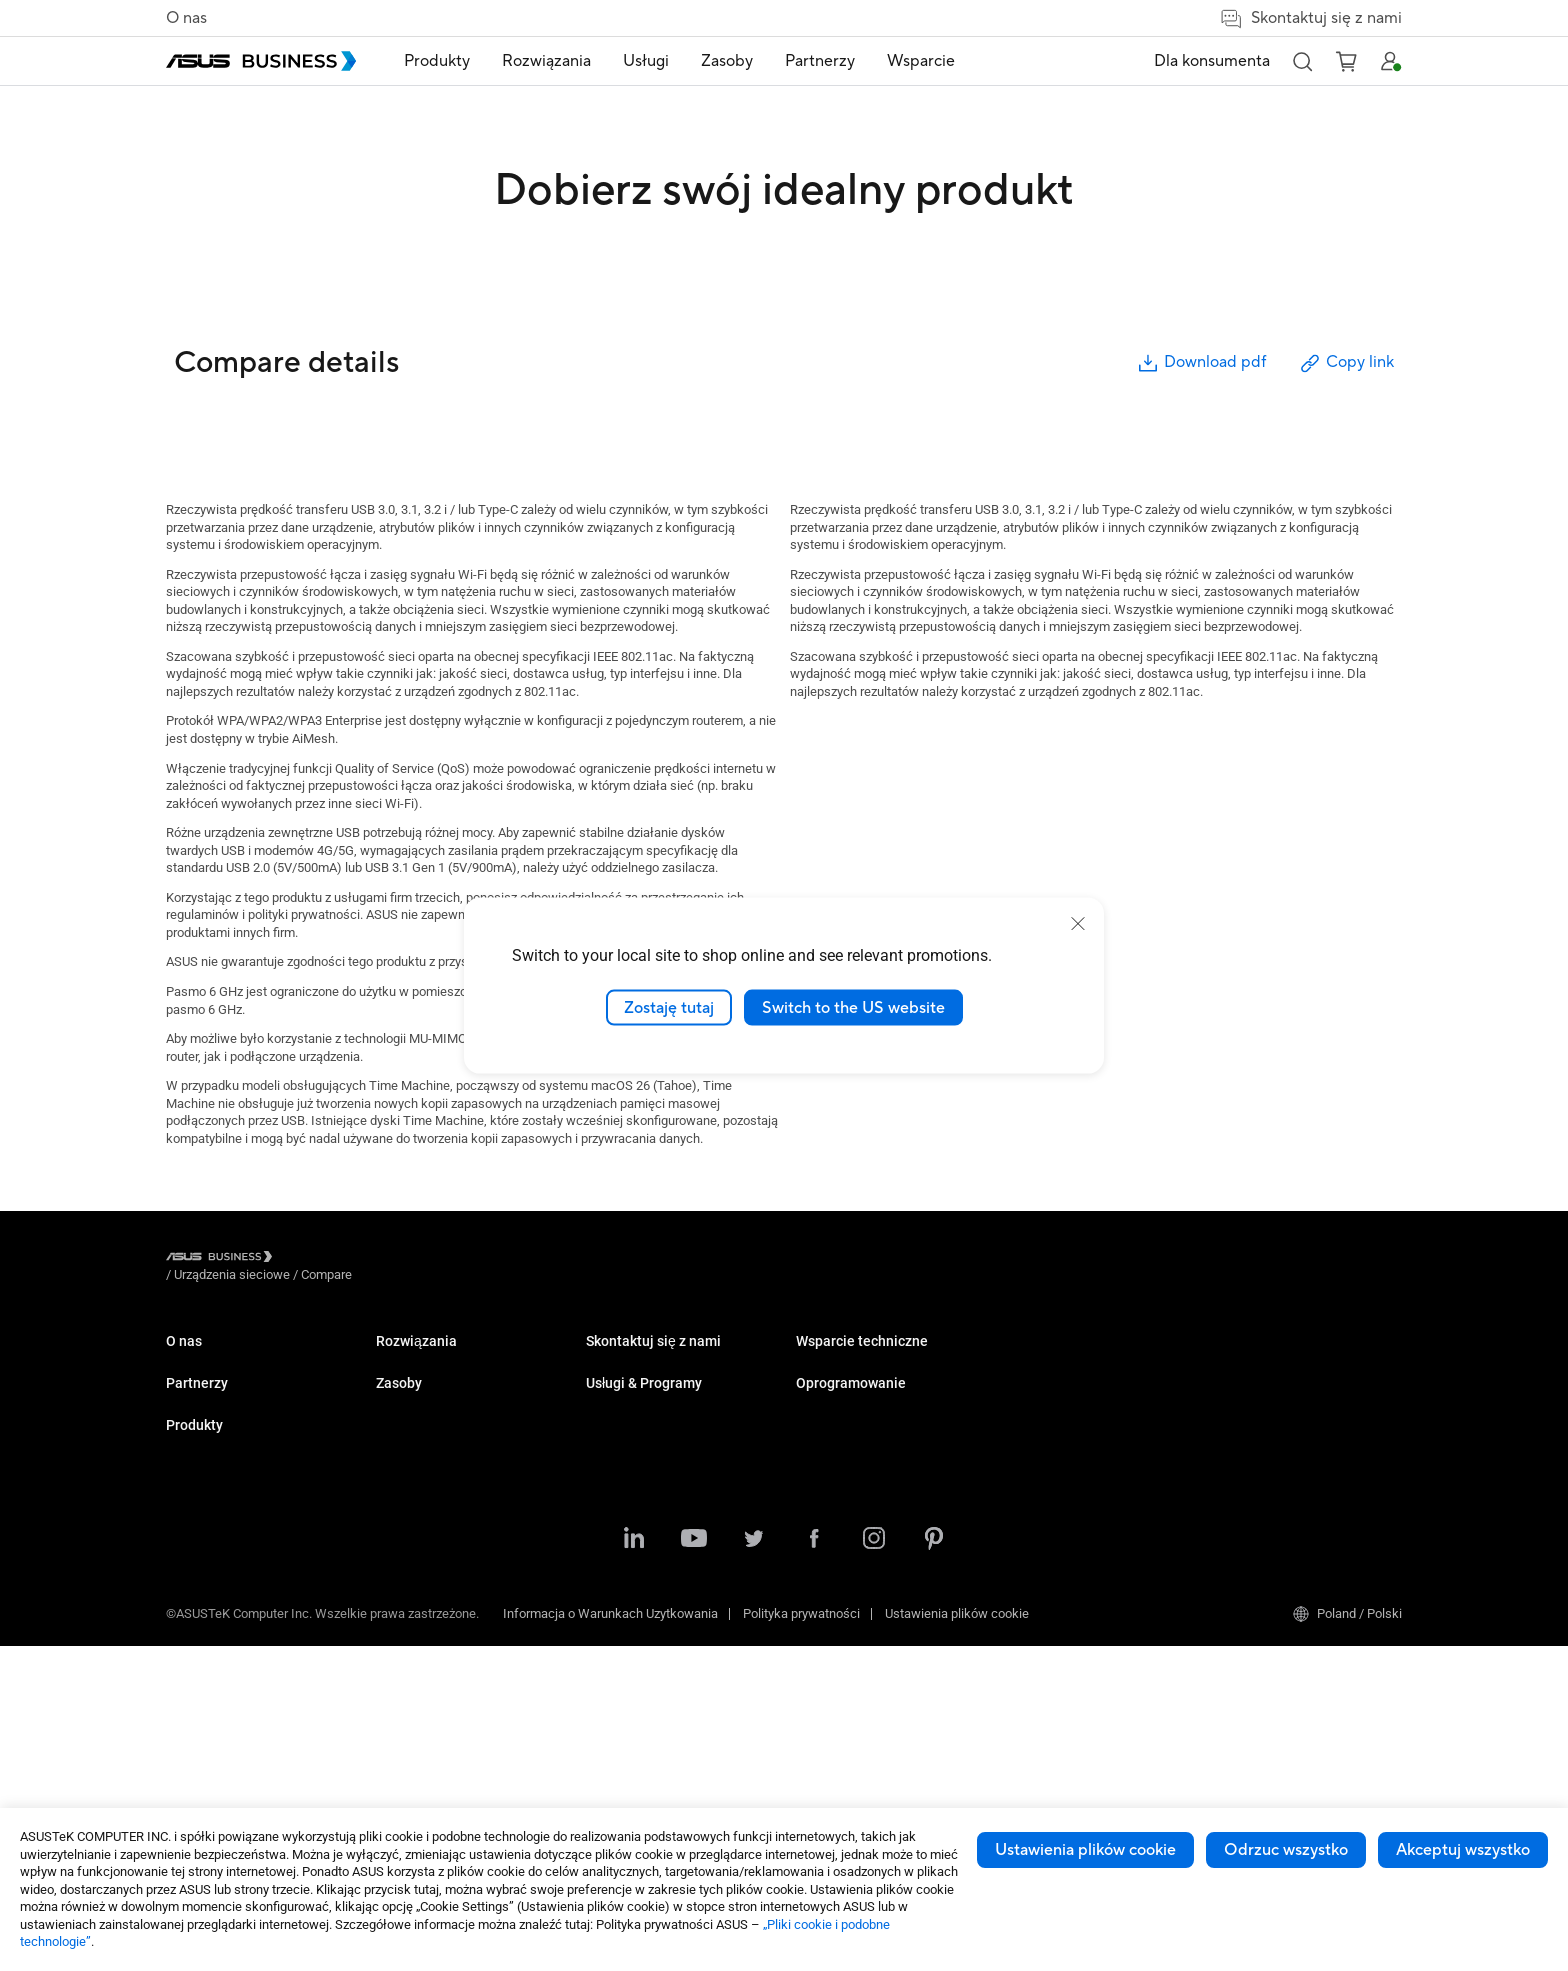 The image size is (1568, 1971). What do you see at coordinates (646, 61) in the screenshot?
I see `Usługi [button]` at bounding box center [646, 61].